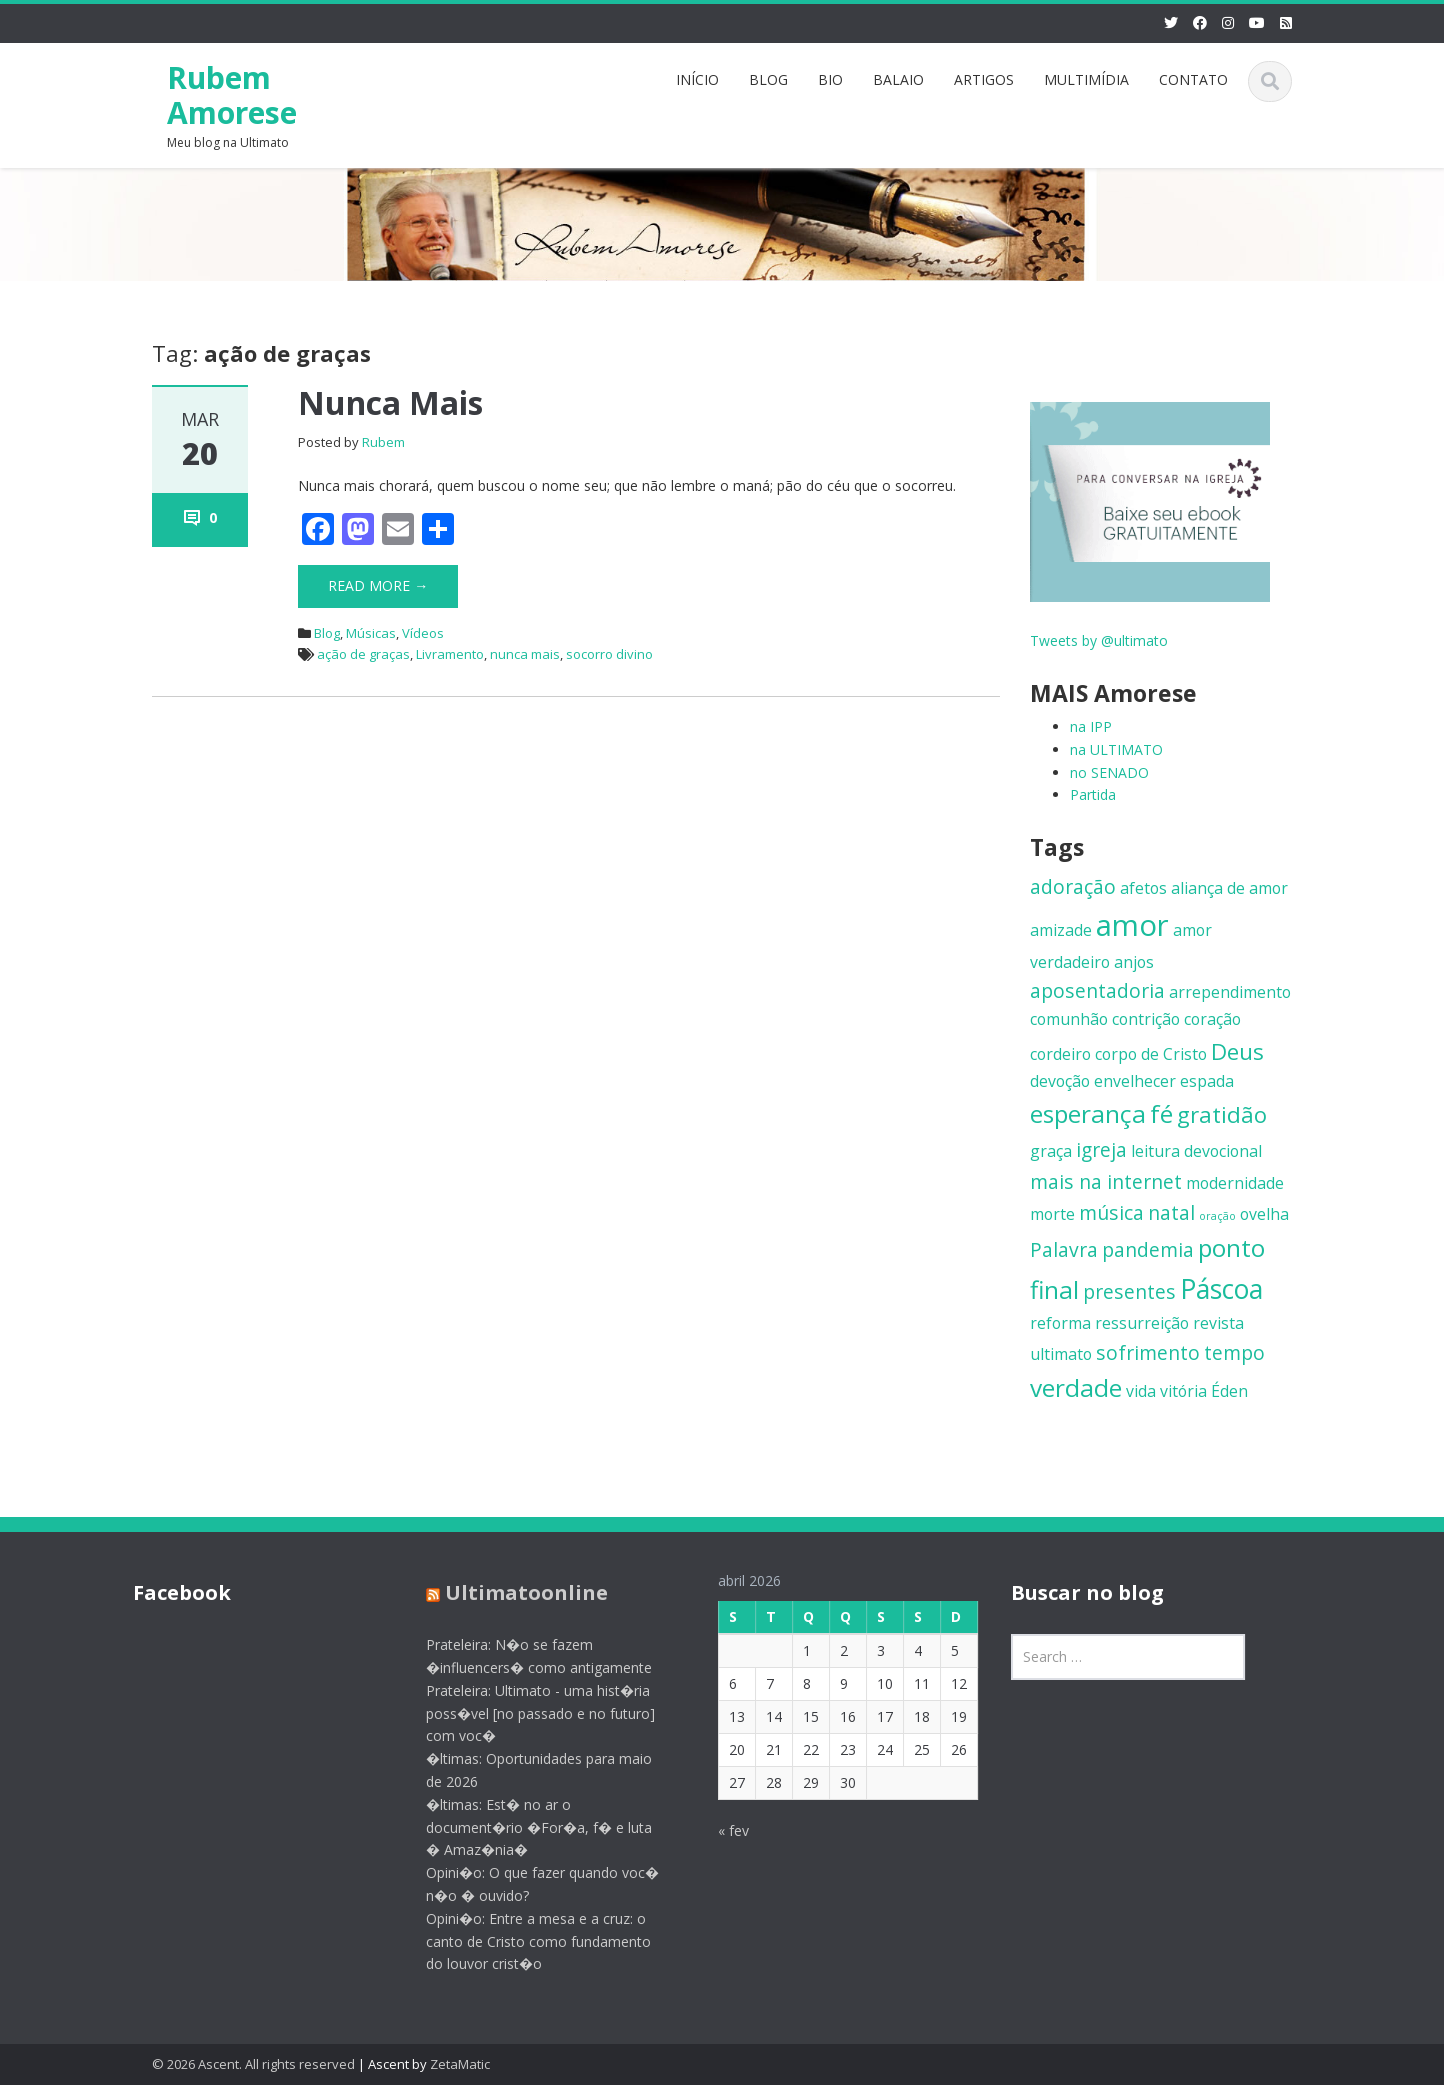 The height and width of the screenshot is (2085, 1444). I want to click on Nunca Mais, so click(390, 402).